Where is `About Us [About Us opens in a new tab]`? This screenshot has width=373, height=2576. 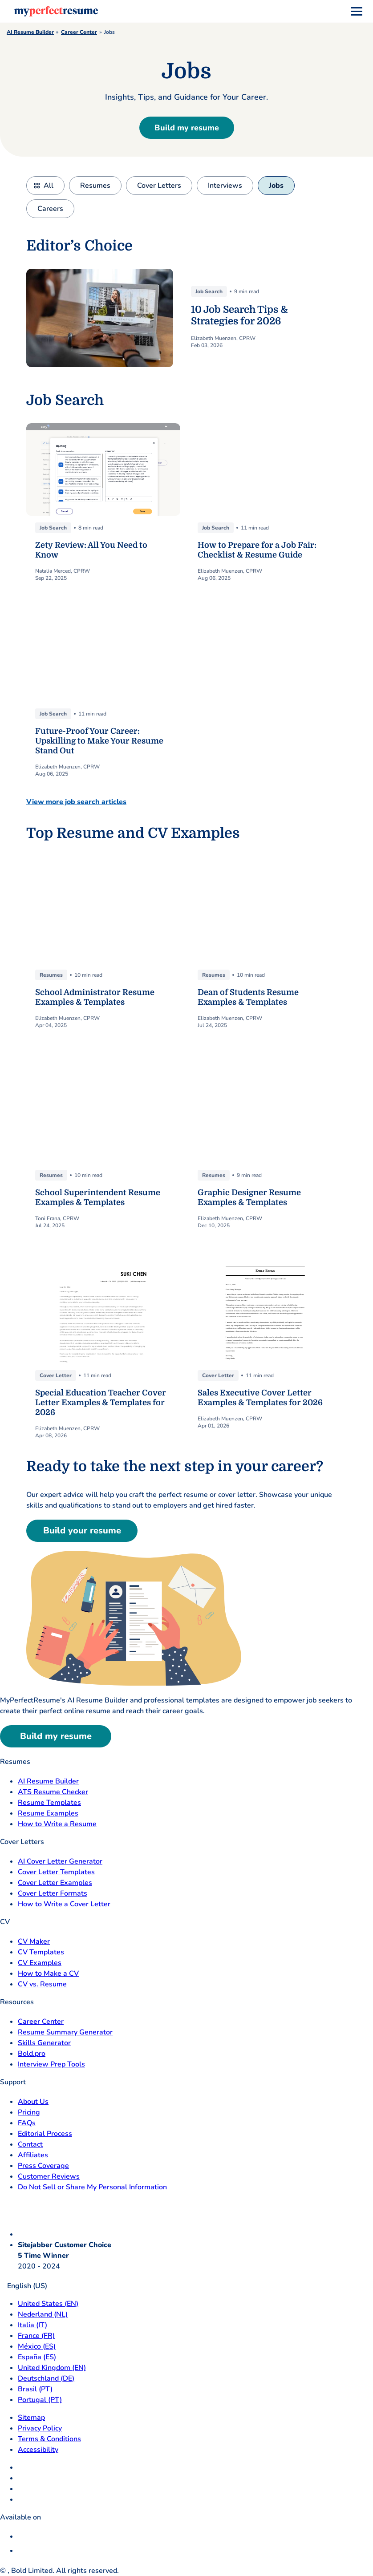 About Us [About Us opens in a new tab] is located at coordinates (33, 2102).